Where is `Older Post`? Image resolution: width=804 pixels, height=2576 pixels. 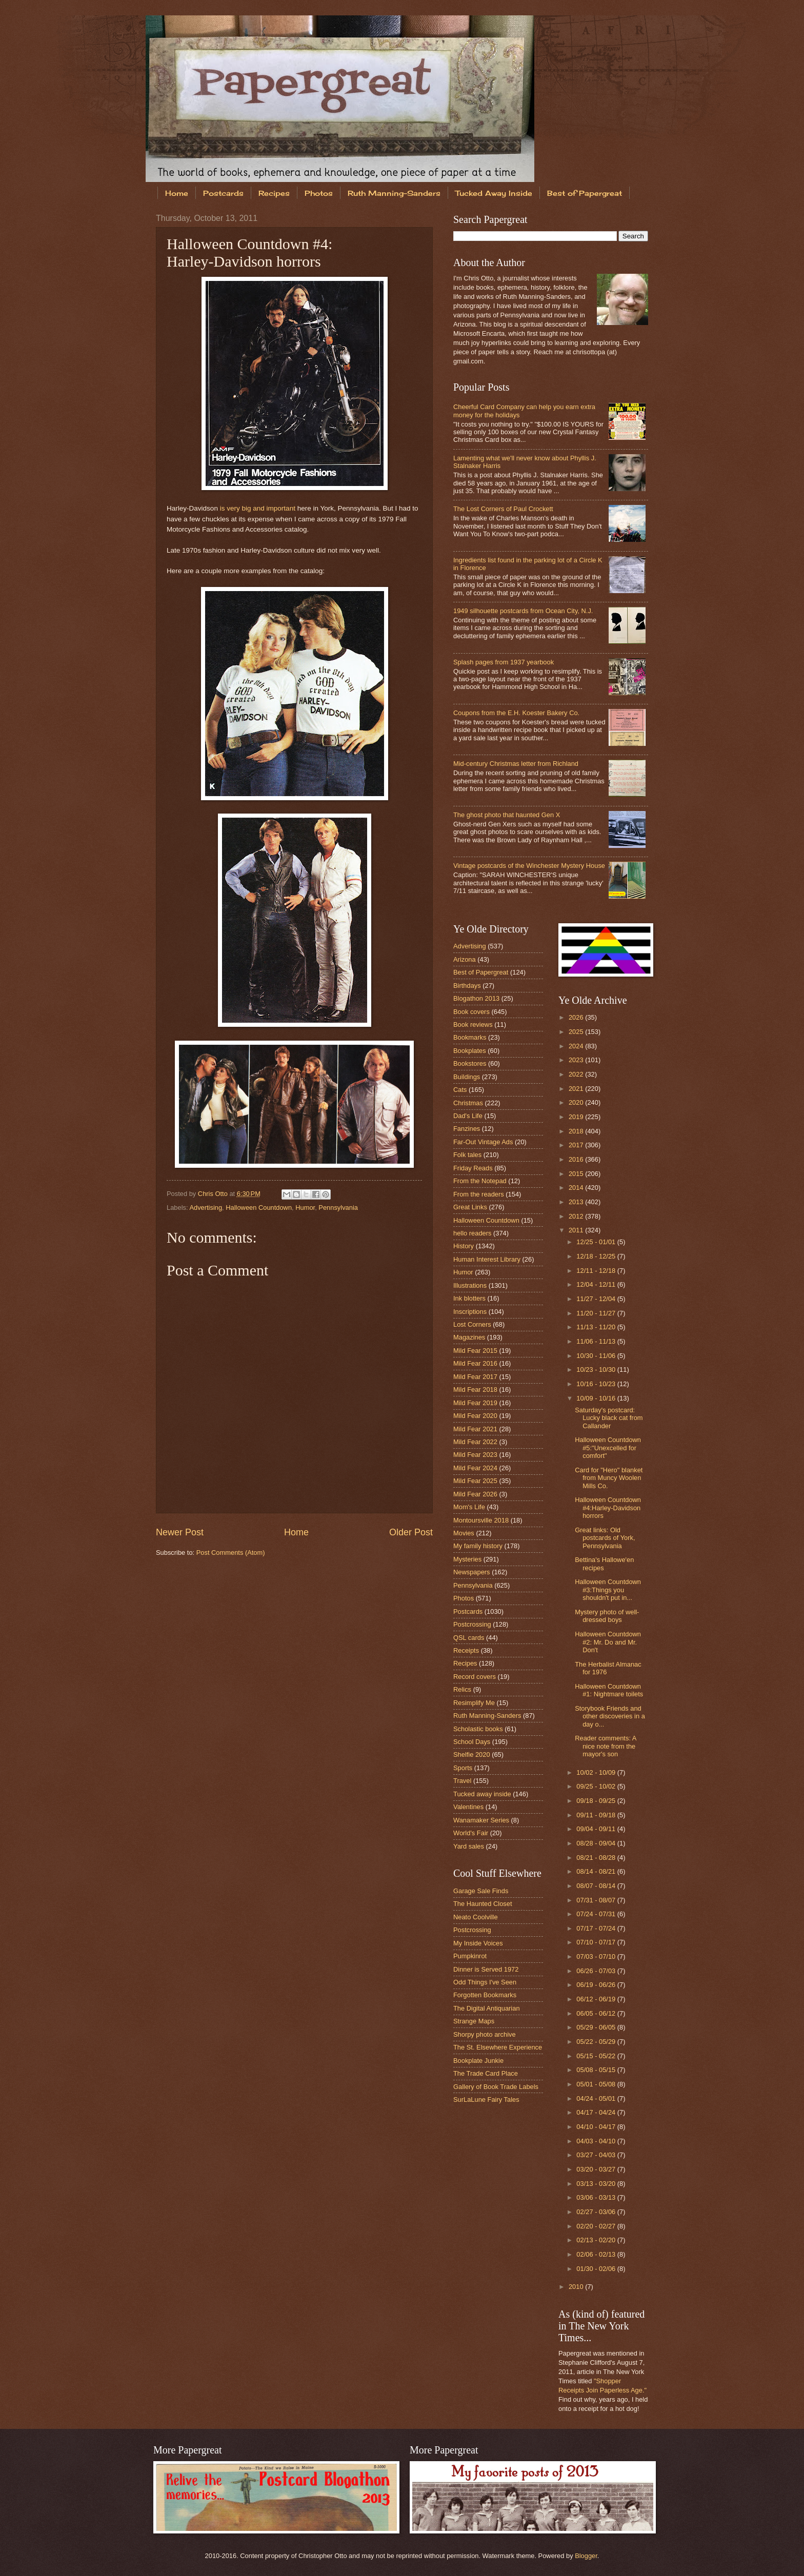 Older Post is located at coordinates (411, 1532).